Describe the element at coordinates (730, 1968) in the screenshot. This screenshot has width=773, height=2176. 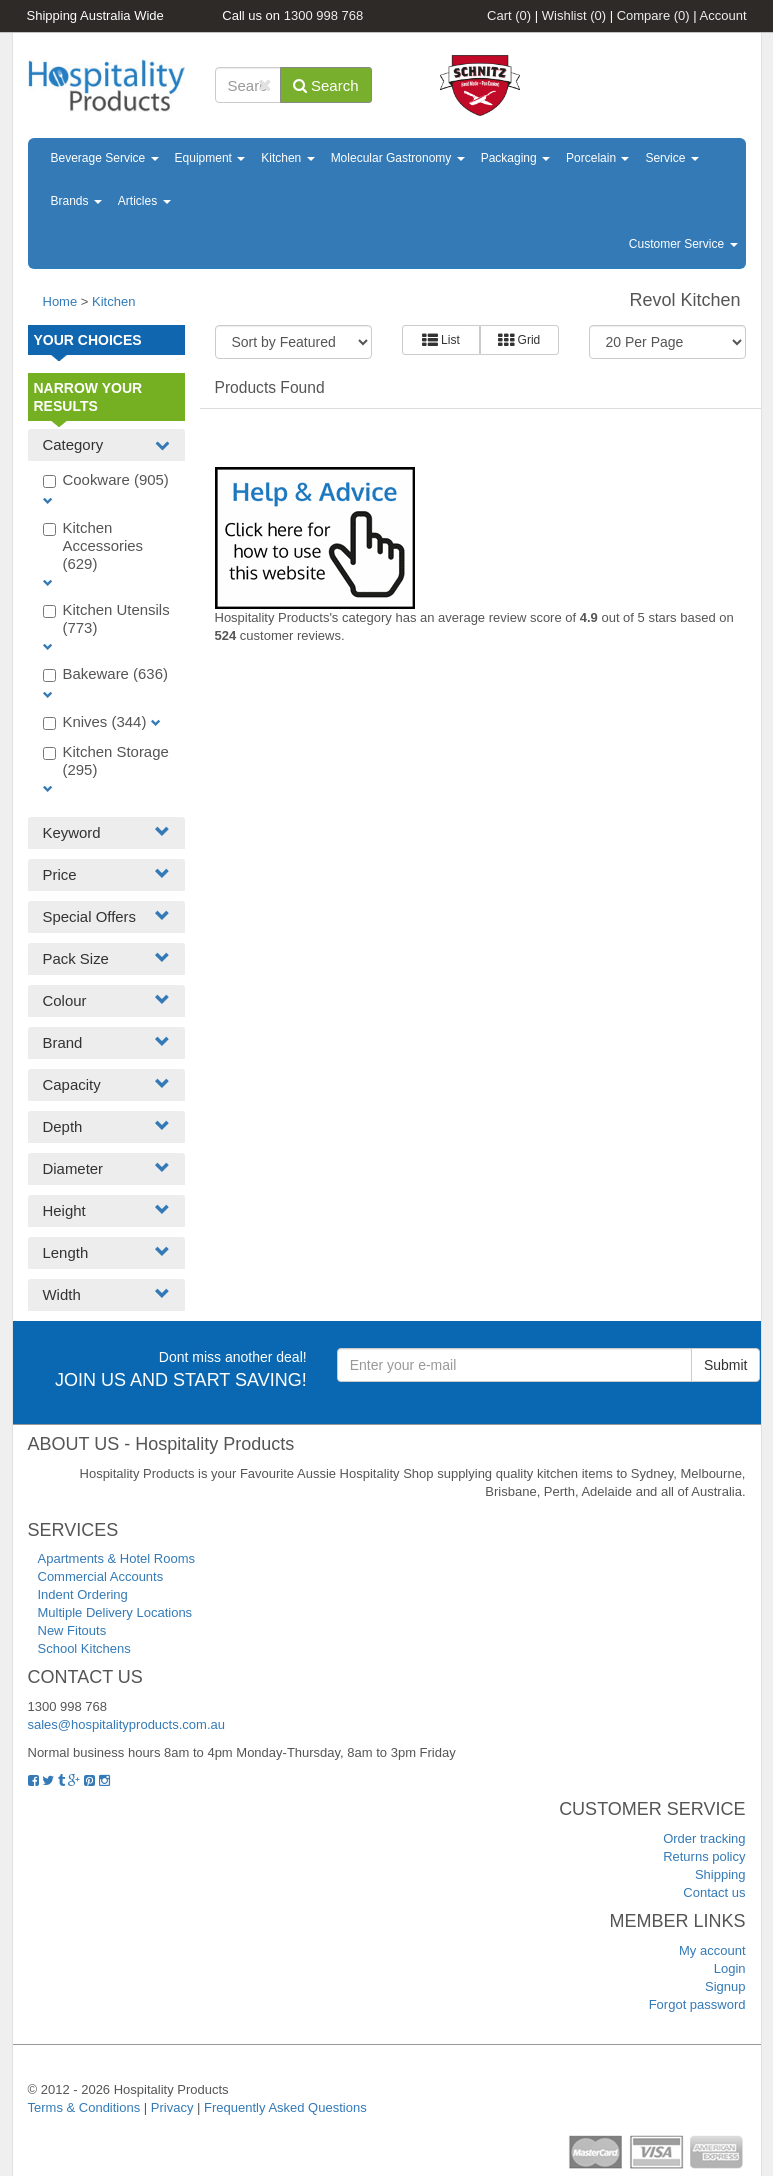
I see `Login` at that location.